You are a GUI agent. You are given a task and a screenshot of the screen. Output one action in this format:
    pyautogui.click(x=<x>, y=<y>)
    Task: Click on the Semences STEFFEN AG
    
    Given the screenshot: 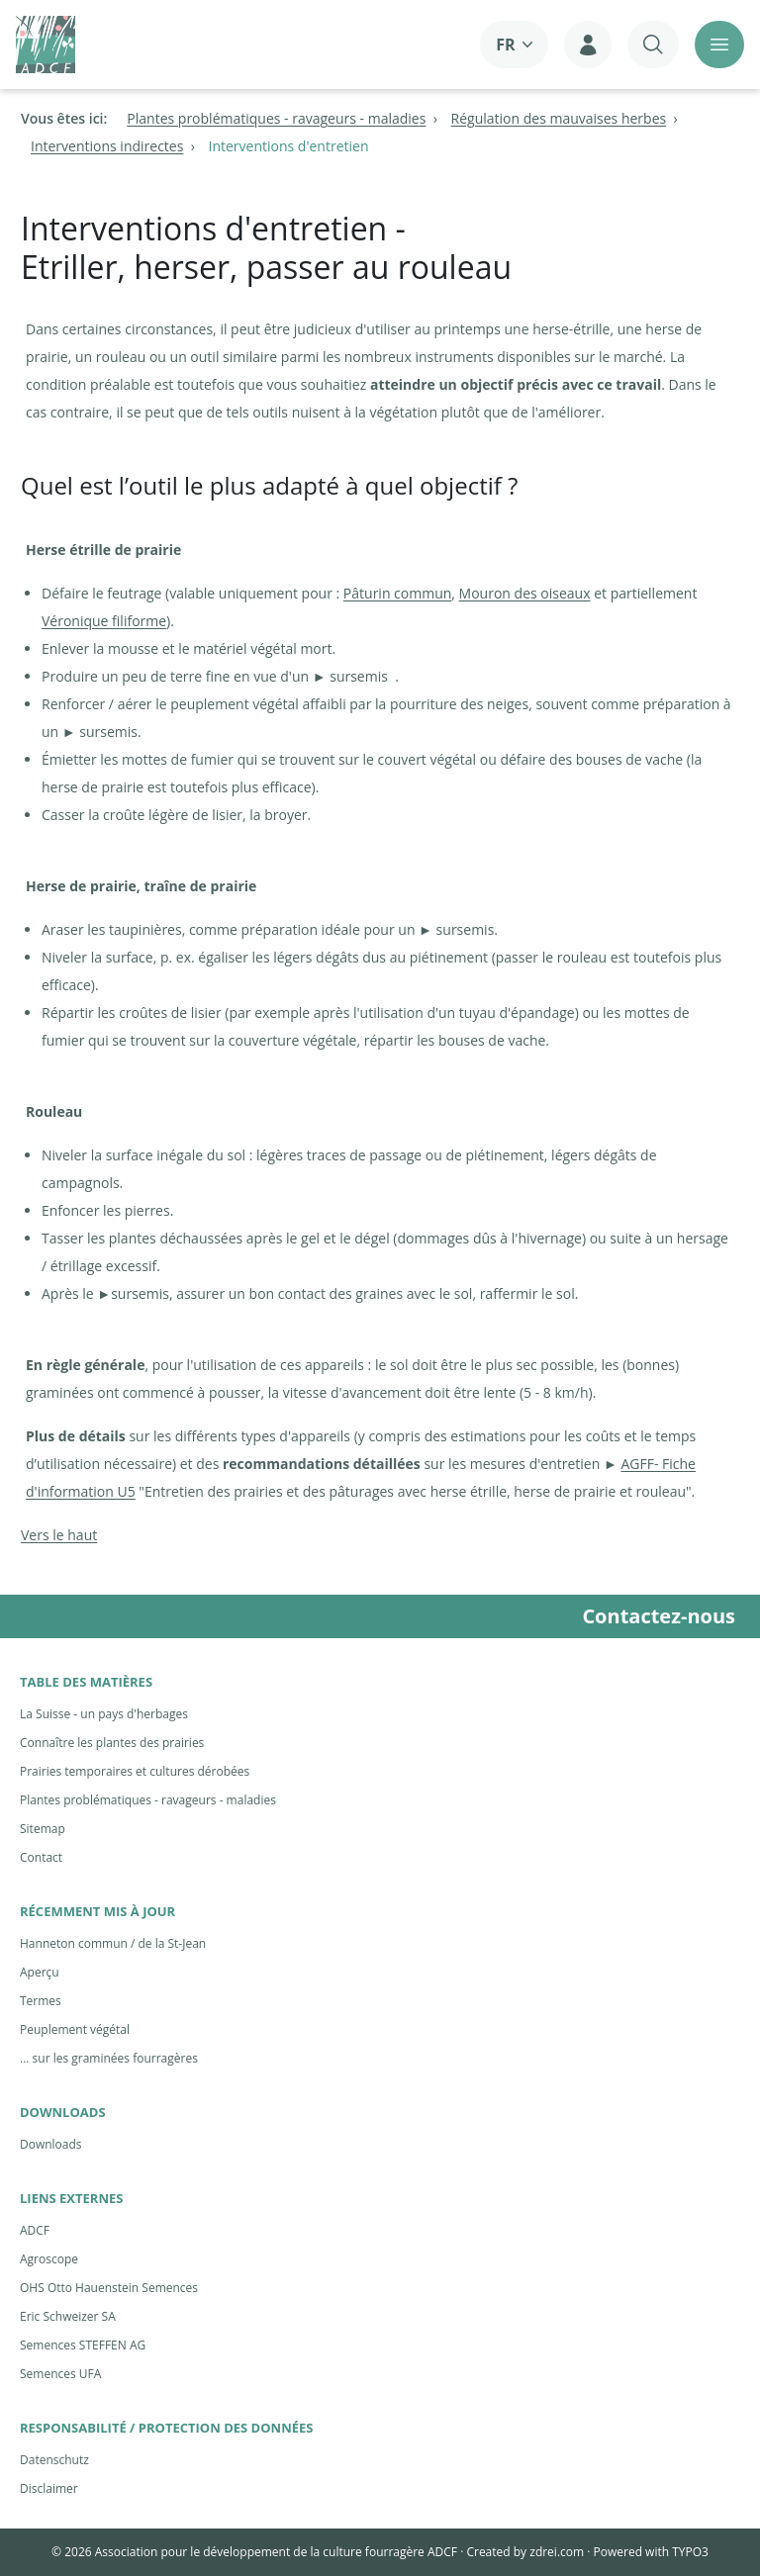 What is the action you would take?
    pyautogui.click(x=82, y=2345)
    